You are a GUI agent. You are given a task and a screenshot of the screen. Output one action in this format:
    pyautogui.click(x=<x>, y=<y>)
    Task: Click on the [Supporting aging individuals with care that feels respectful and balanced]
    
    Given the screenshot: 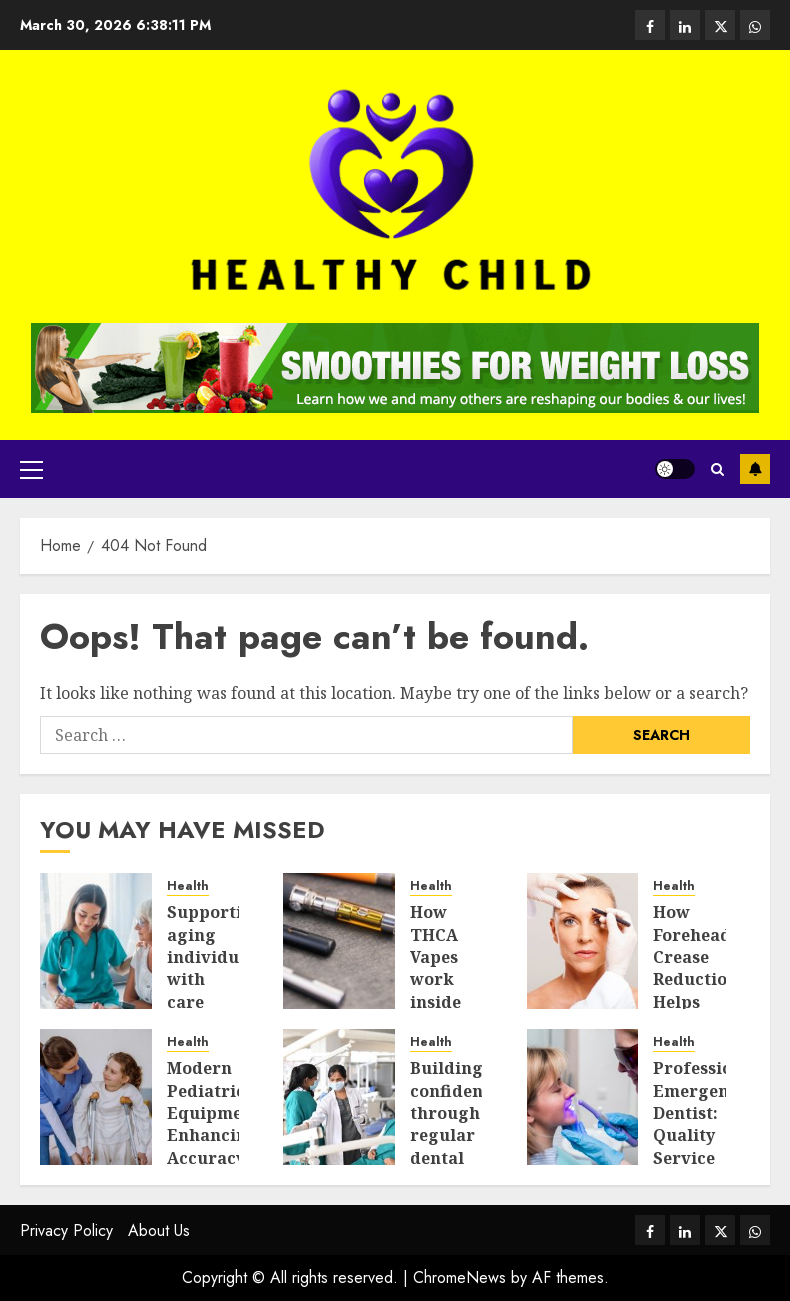 What is the action you would take?
    pyautogui.click(x=96, y=941)
    